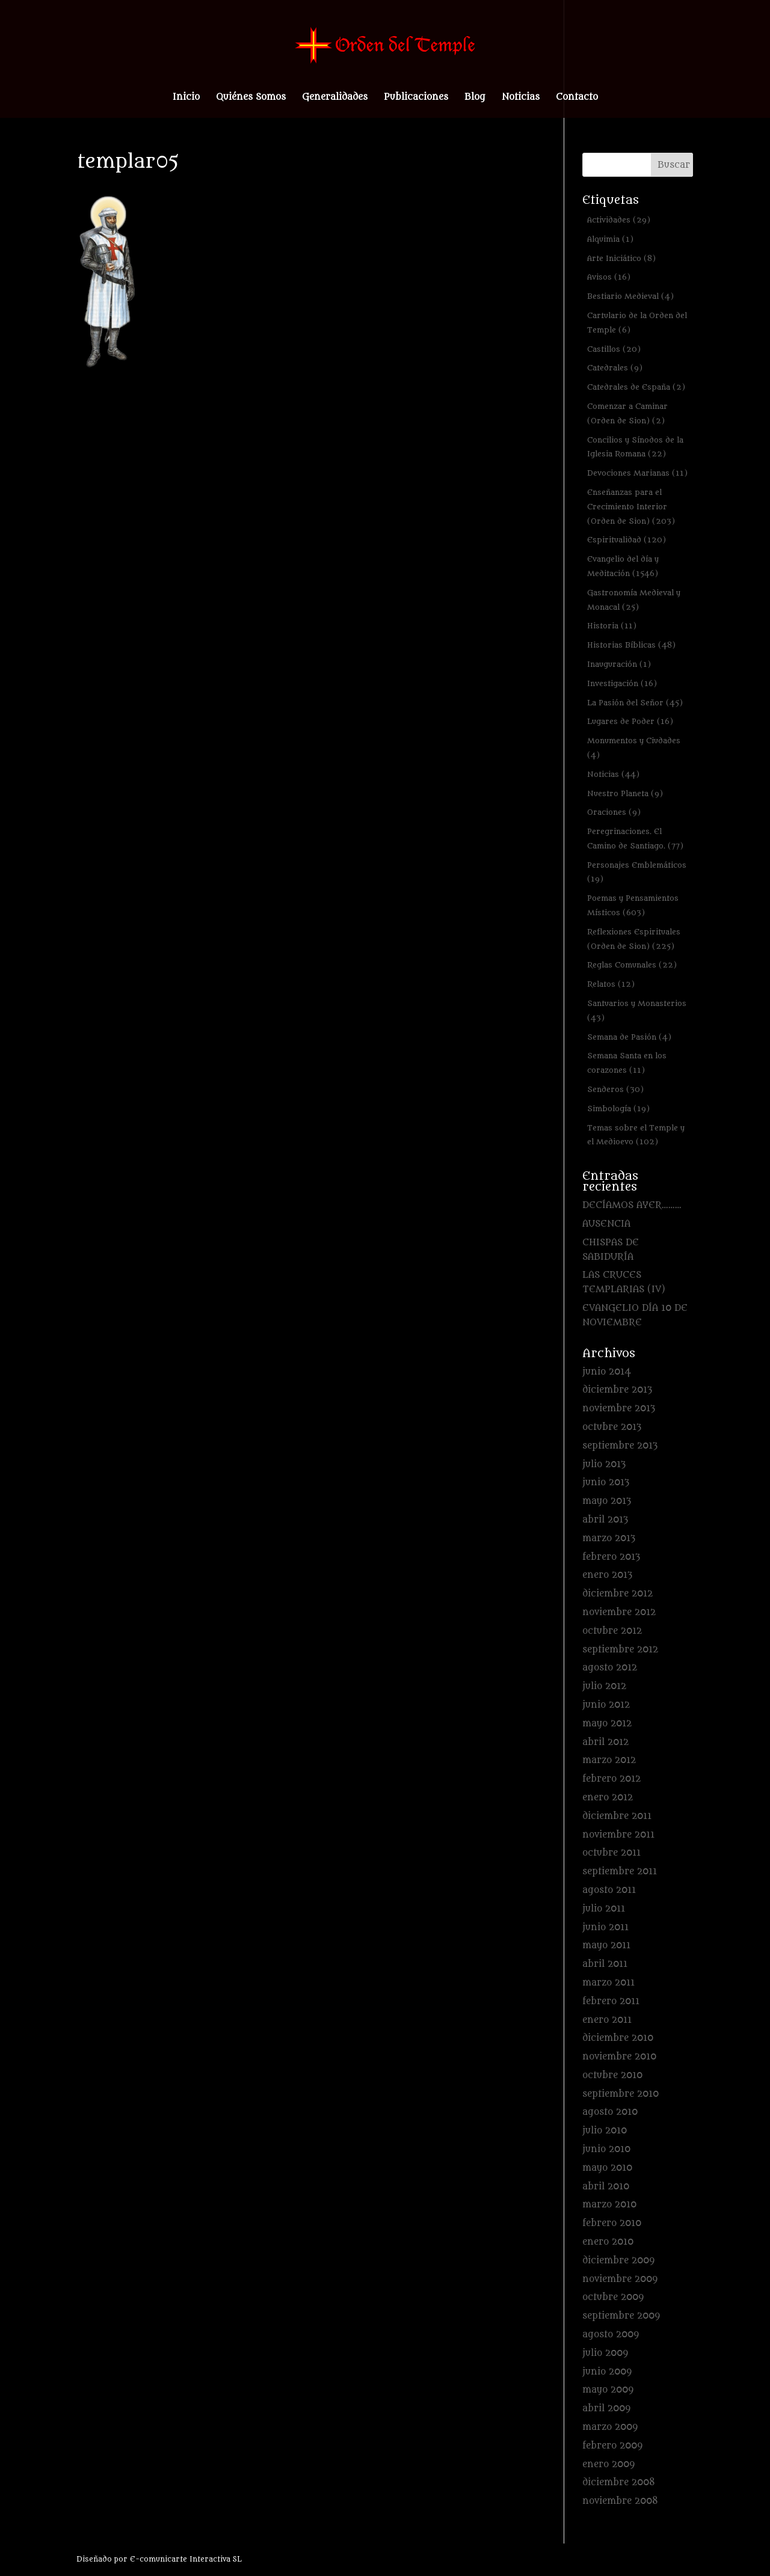 The height and width of the screenshot is (2576, 770). I want to click on agosto 2011, so click(609, 1890).